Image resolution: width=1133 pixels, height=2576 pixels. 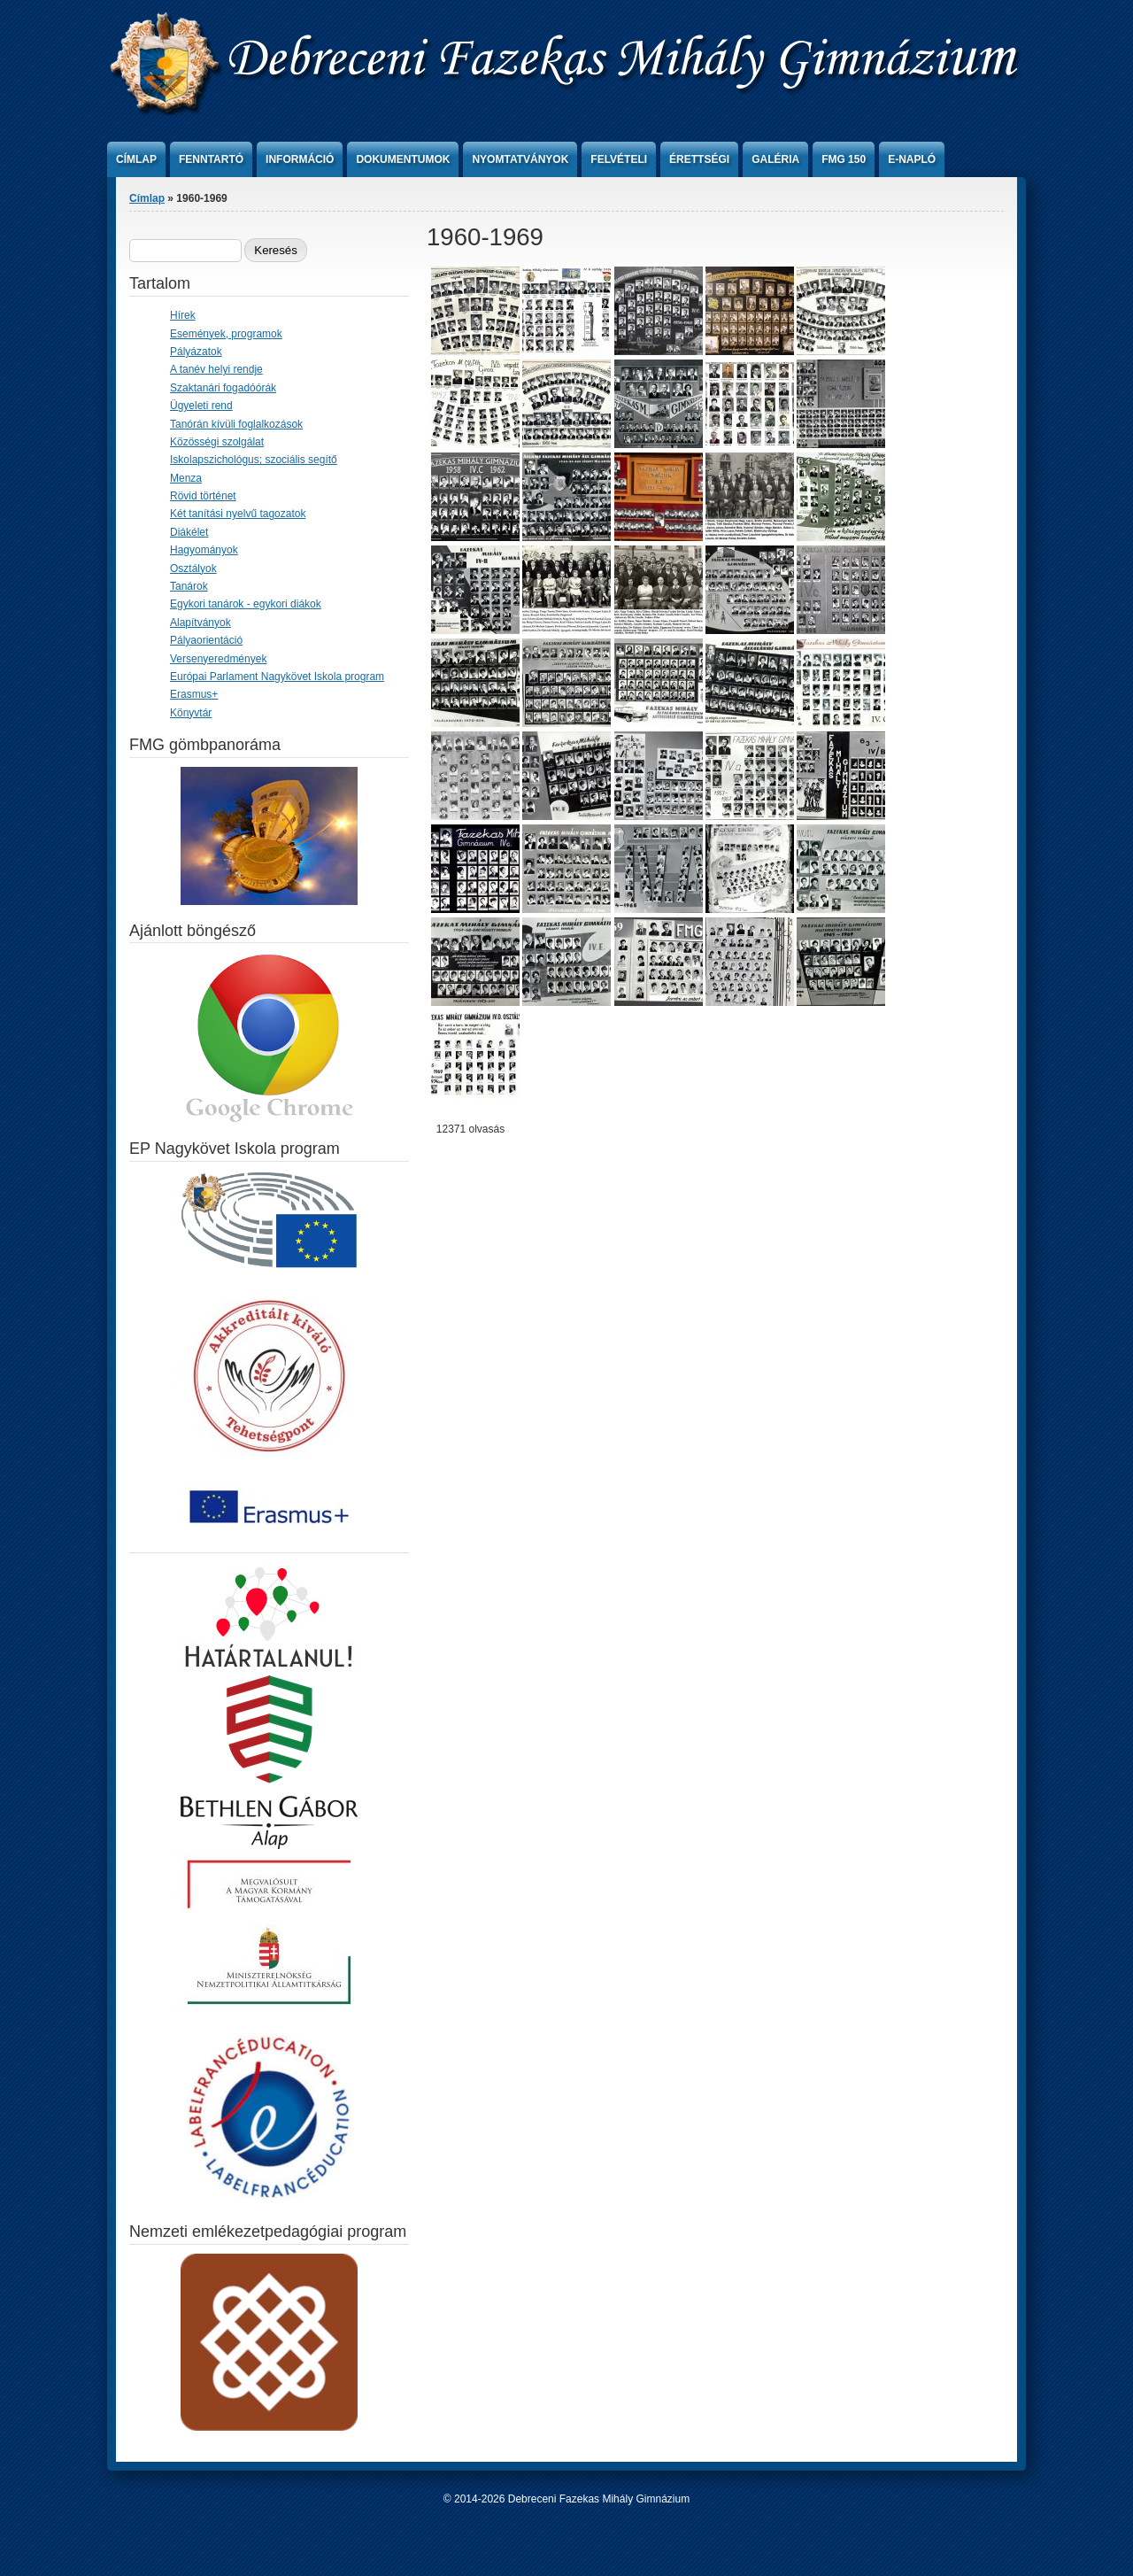 What do you see at coordinates (245, 604) in the screenshot?
I see `Egykori tanárok - egykori diákok` at bounding box center [245, 604].